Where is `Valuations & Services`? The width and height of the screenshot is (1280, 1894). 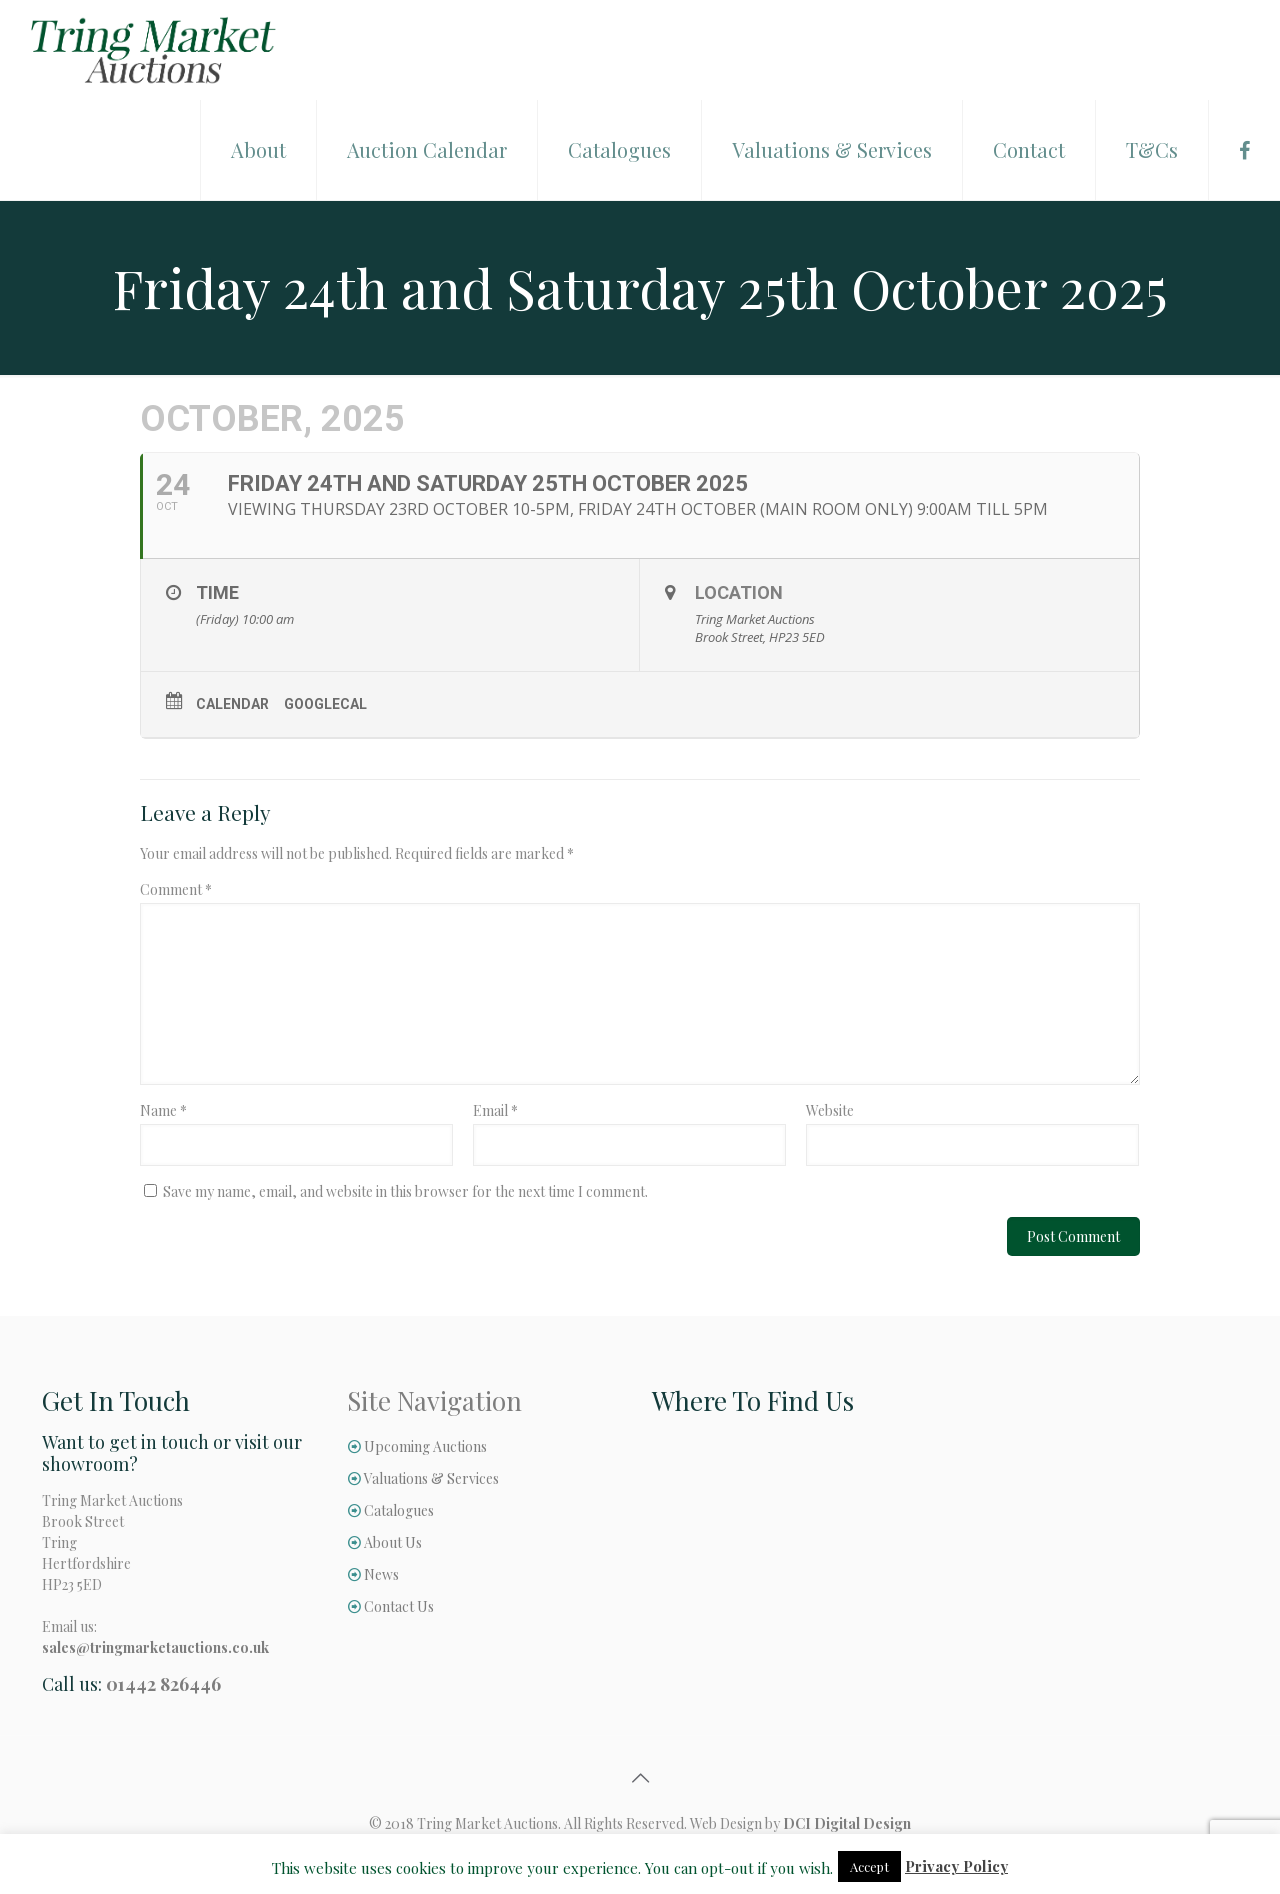
Valuations & Services is located at coordinates (431, 1478).